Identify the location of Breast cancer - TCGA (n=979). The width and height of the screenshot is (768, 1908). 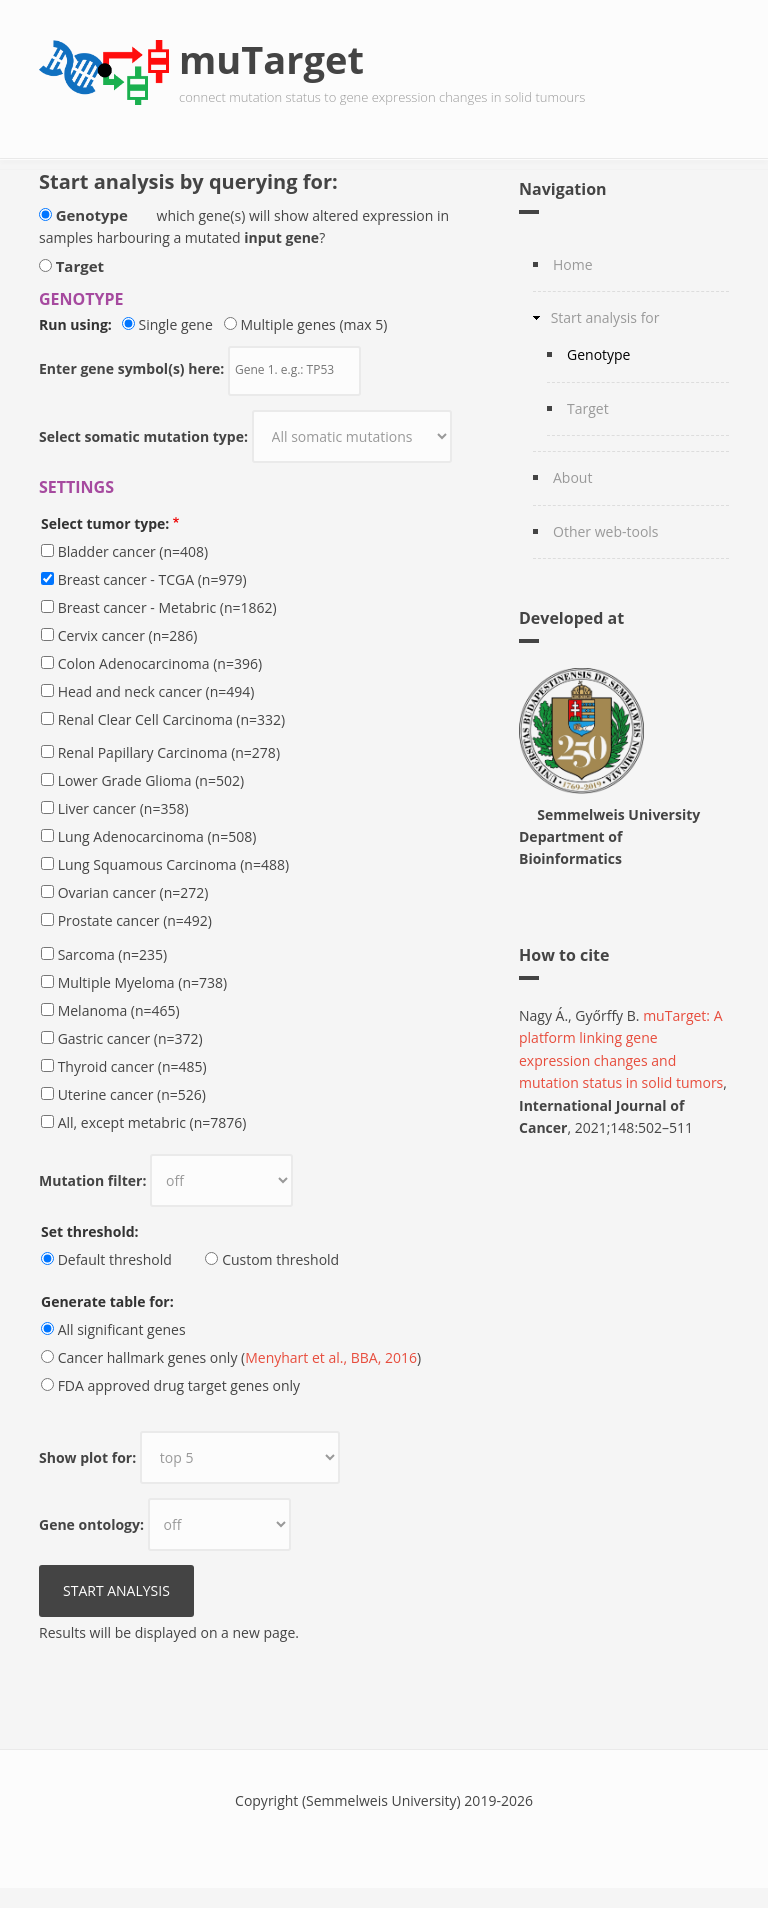
(152, 579).